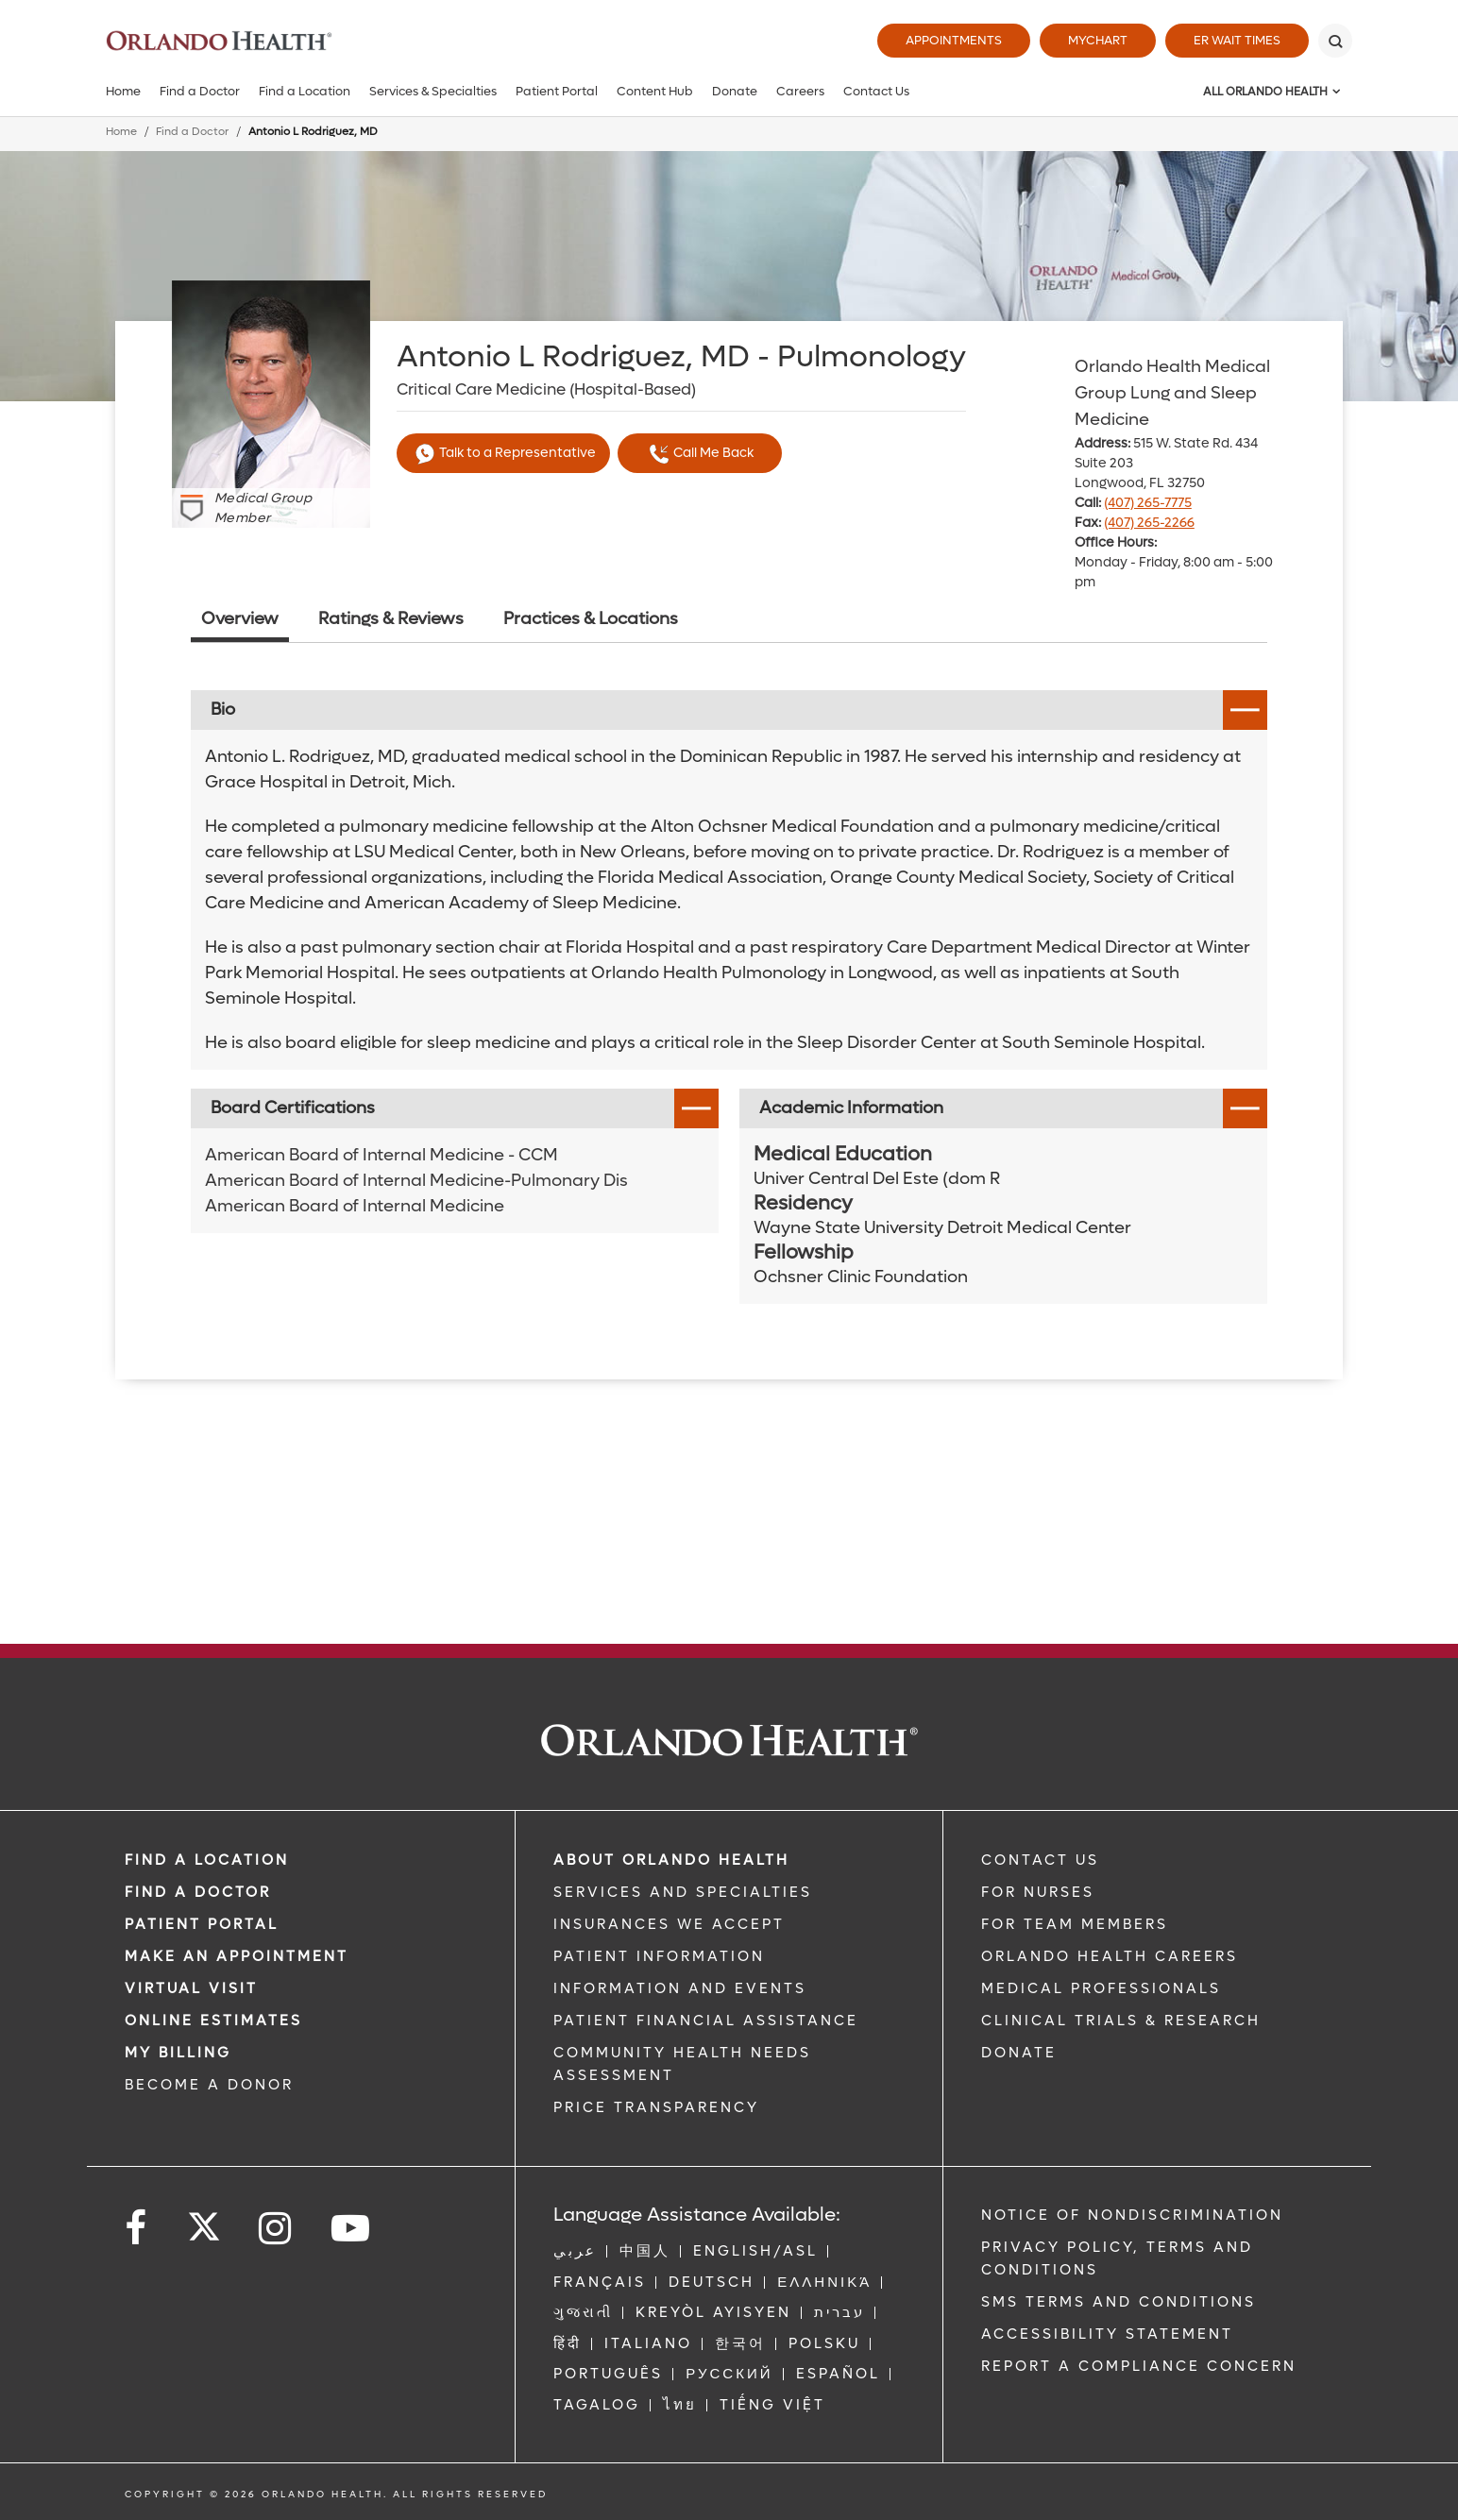  I want to click on Content Hub, so click(655, 91).